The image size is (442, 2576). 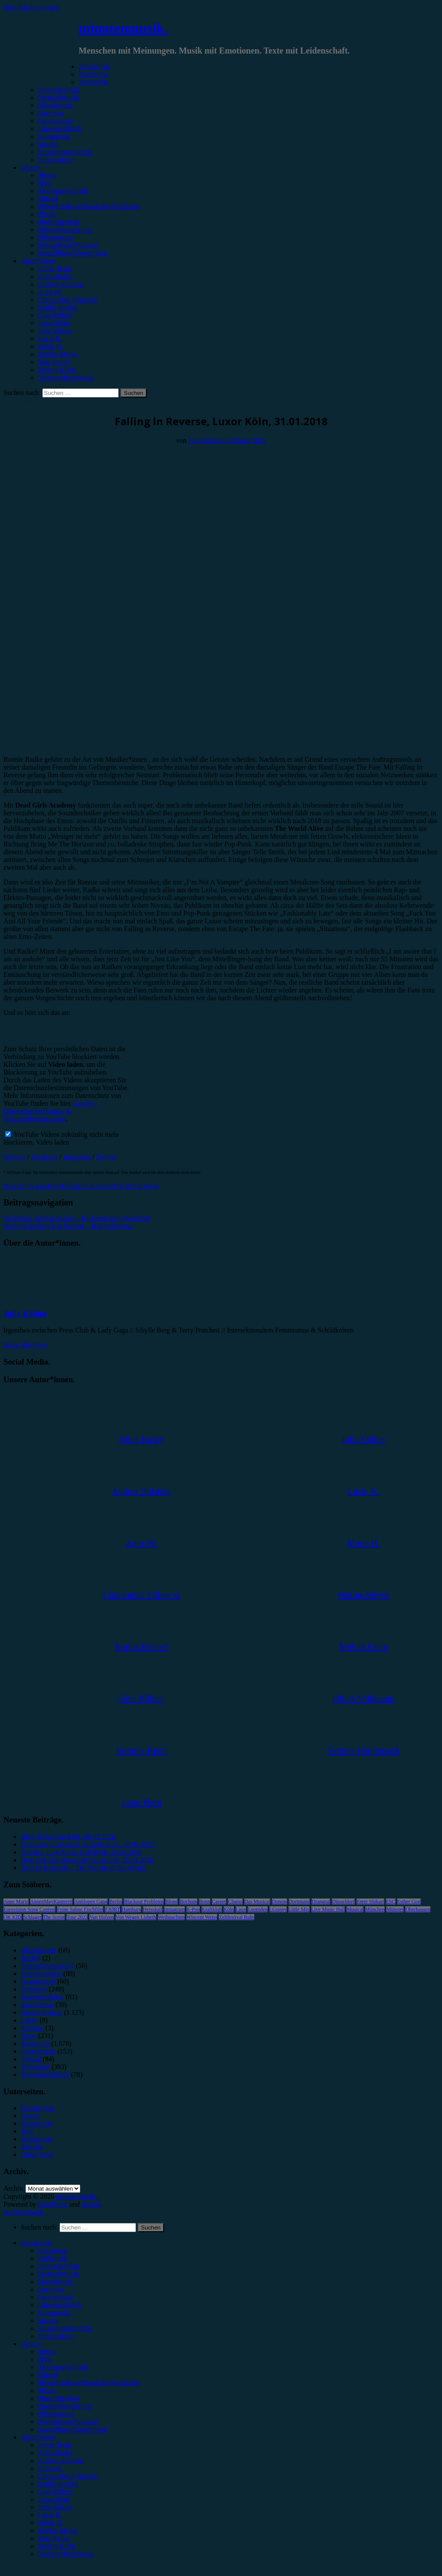 What do you see at coordinates (53, 2538) in the screenshot?
I see `Max Keller [menuitem]` at bounding box center [53, 2538].